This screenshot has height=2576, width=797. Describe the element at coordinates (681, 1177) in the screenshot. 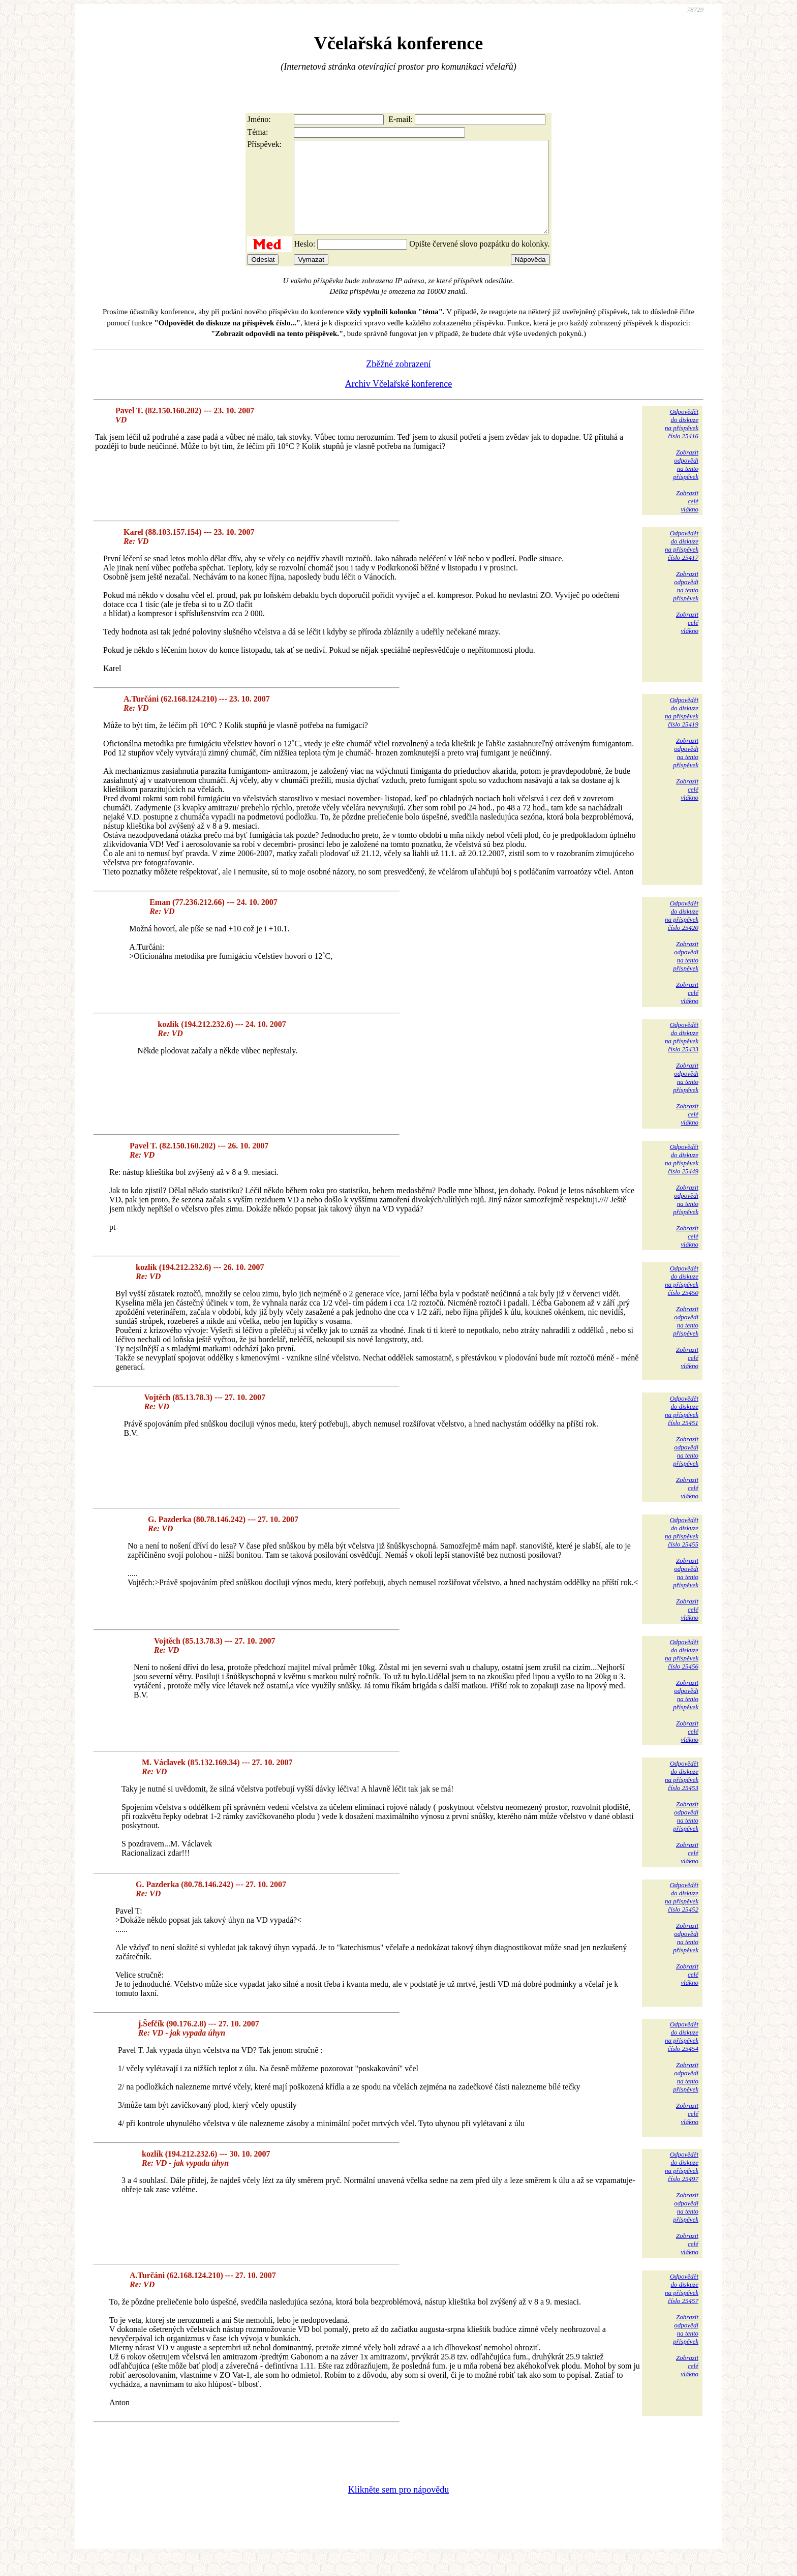

I see `Odpovědětdo diskuzena příspěvekčíslo 25449` at that location.